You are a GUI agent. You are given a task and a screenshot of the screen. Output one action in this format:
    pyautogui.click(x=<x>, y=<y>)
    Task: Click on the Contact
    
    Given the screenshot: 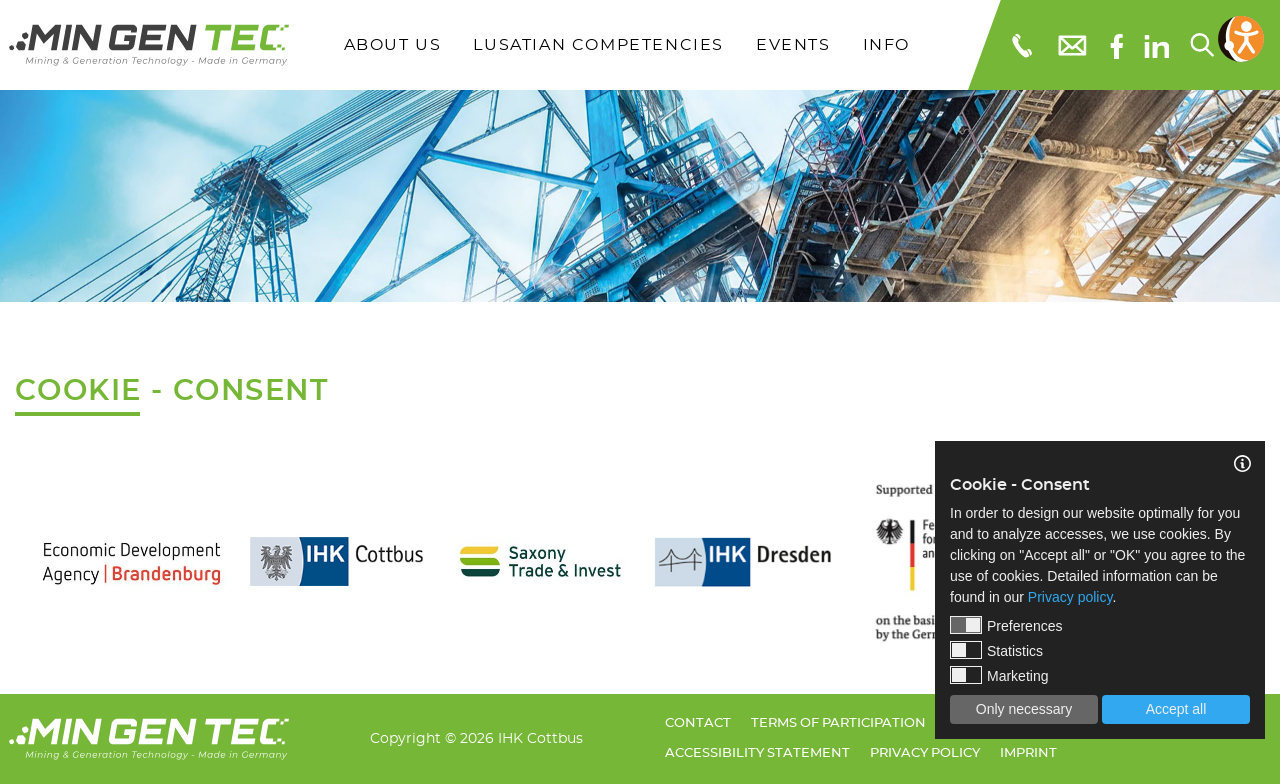 What is the action you would take?
    pyautogui.click(x=698, y=723)
    